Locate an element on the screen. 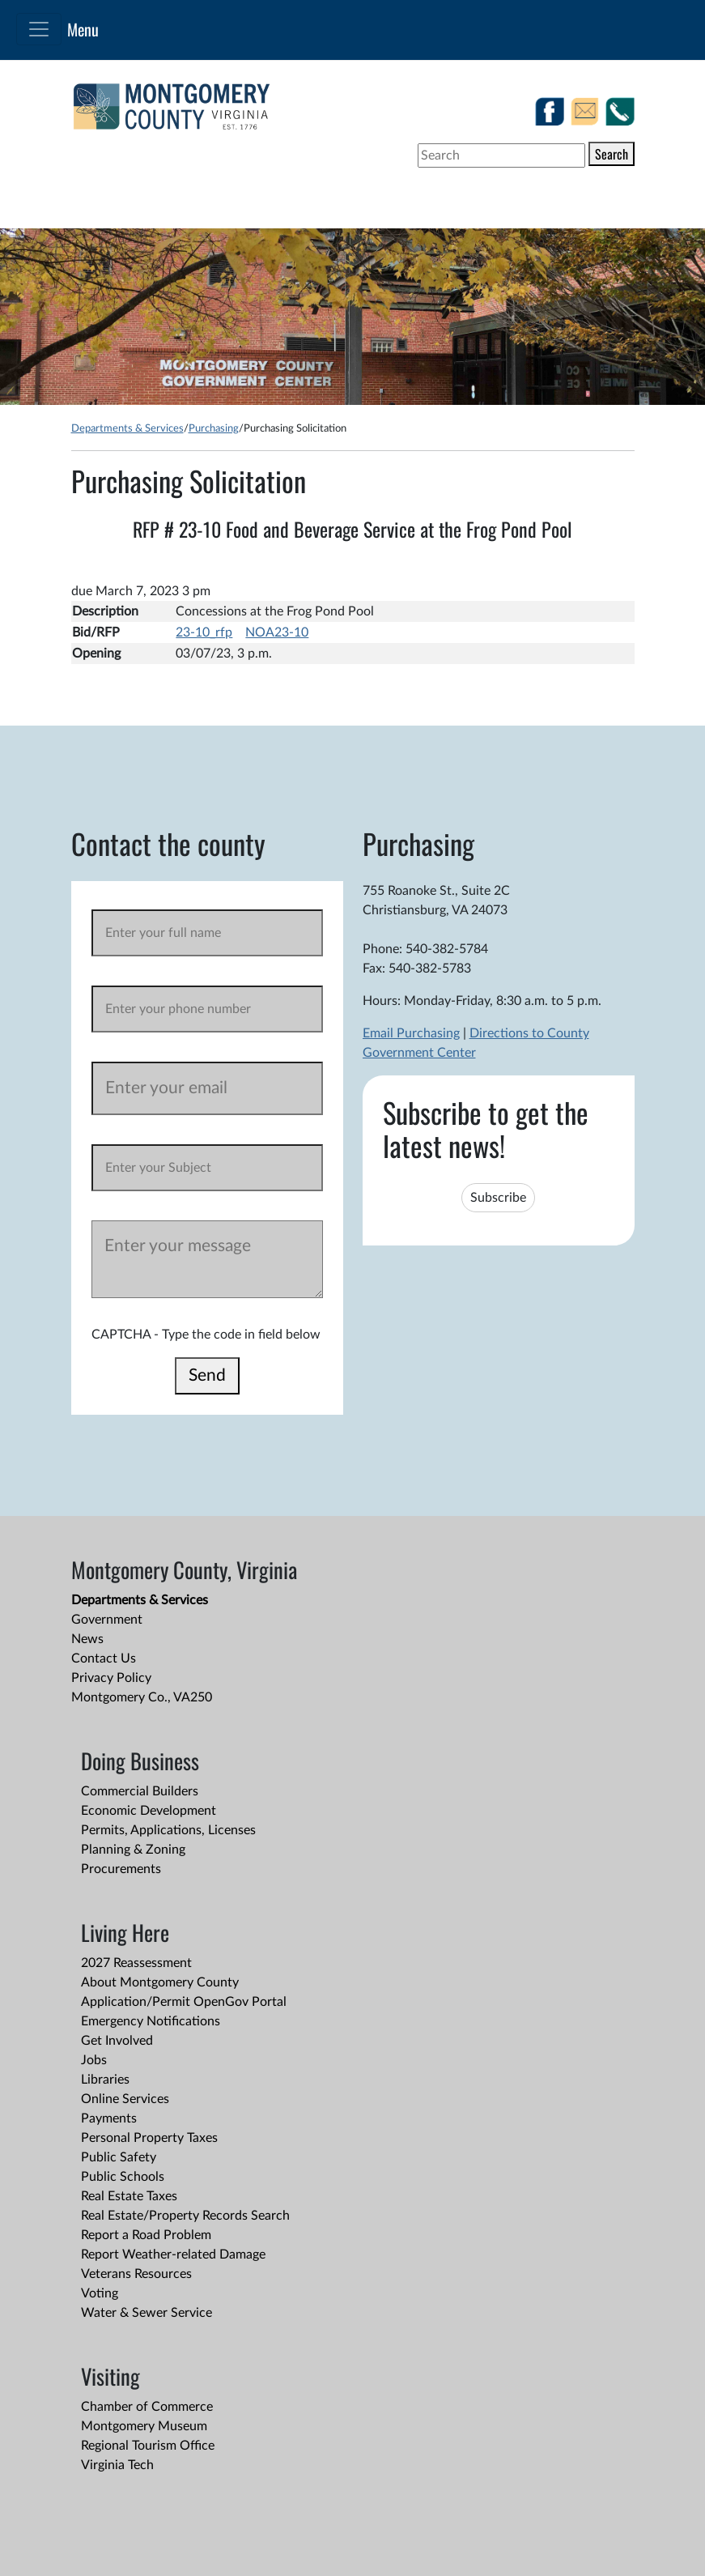  Contact Us is located at coordinates (103, 1658).